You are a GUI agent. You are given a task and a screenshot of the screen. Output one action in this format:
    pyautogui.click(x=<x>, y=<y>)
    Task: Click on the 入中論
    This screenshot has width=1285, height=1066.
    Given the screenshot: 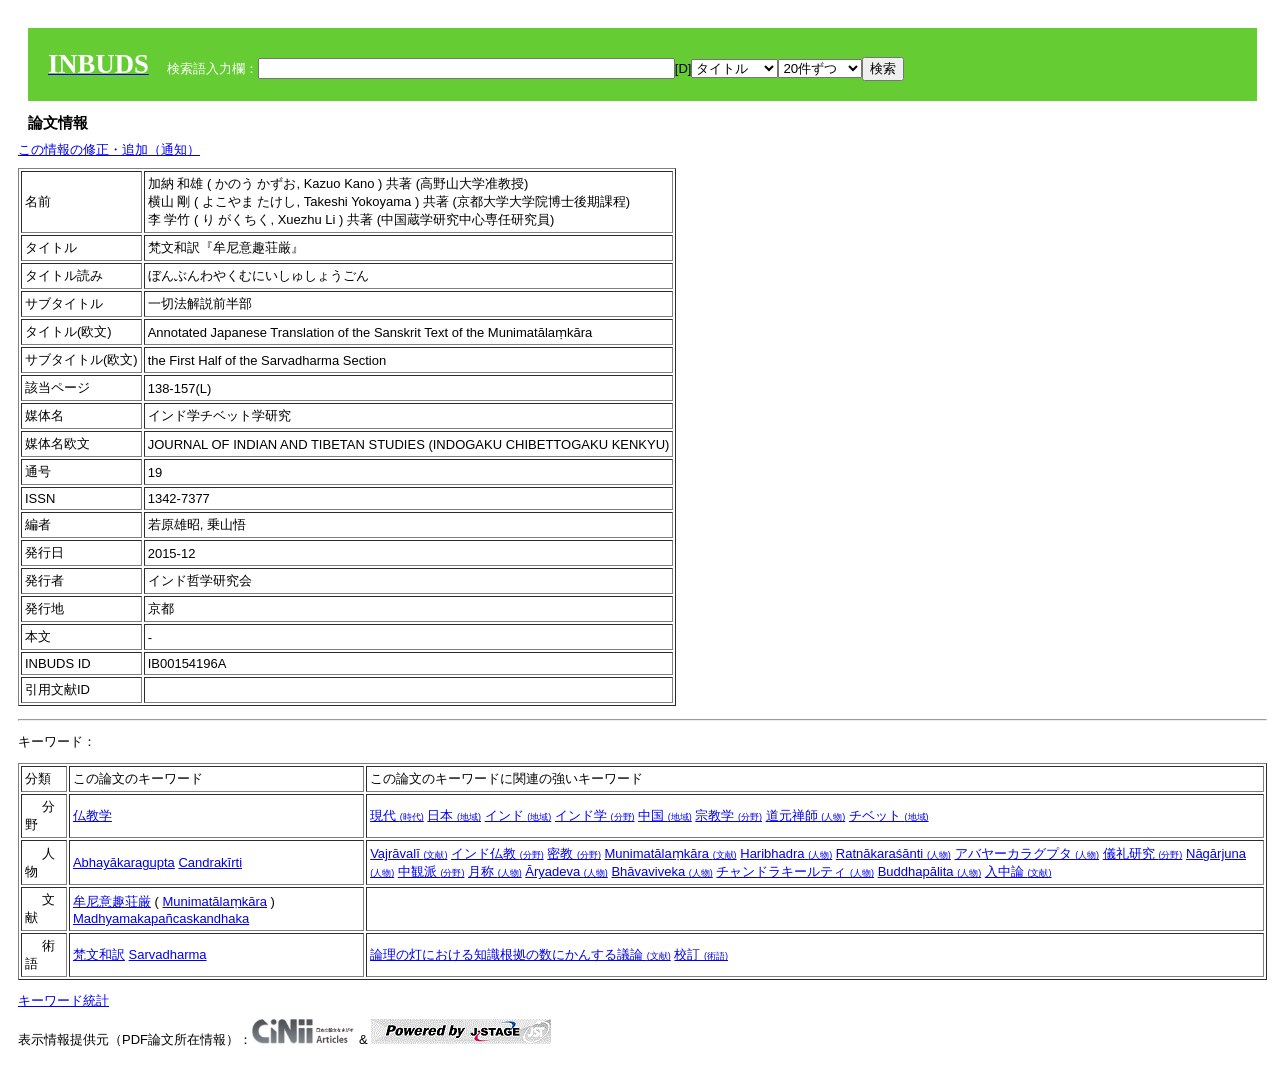 What is the action you would take?
    pyautogui.click(x=1018, y=871)
    